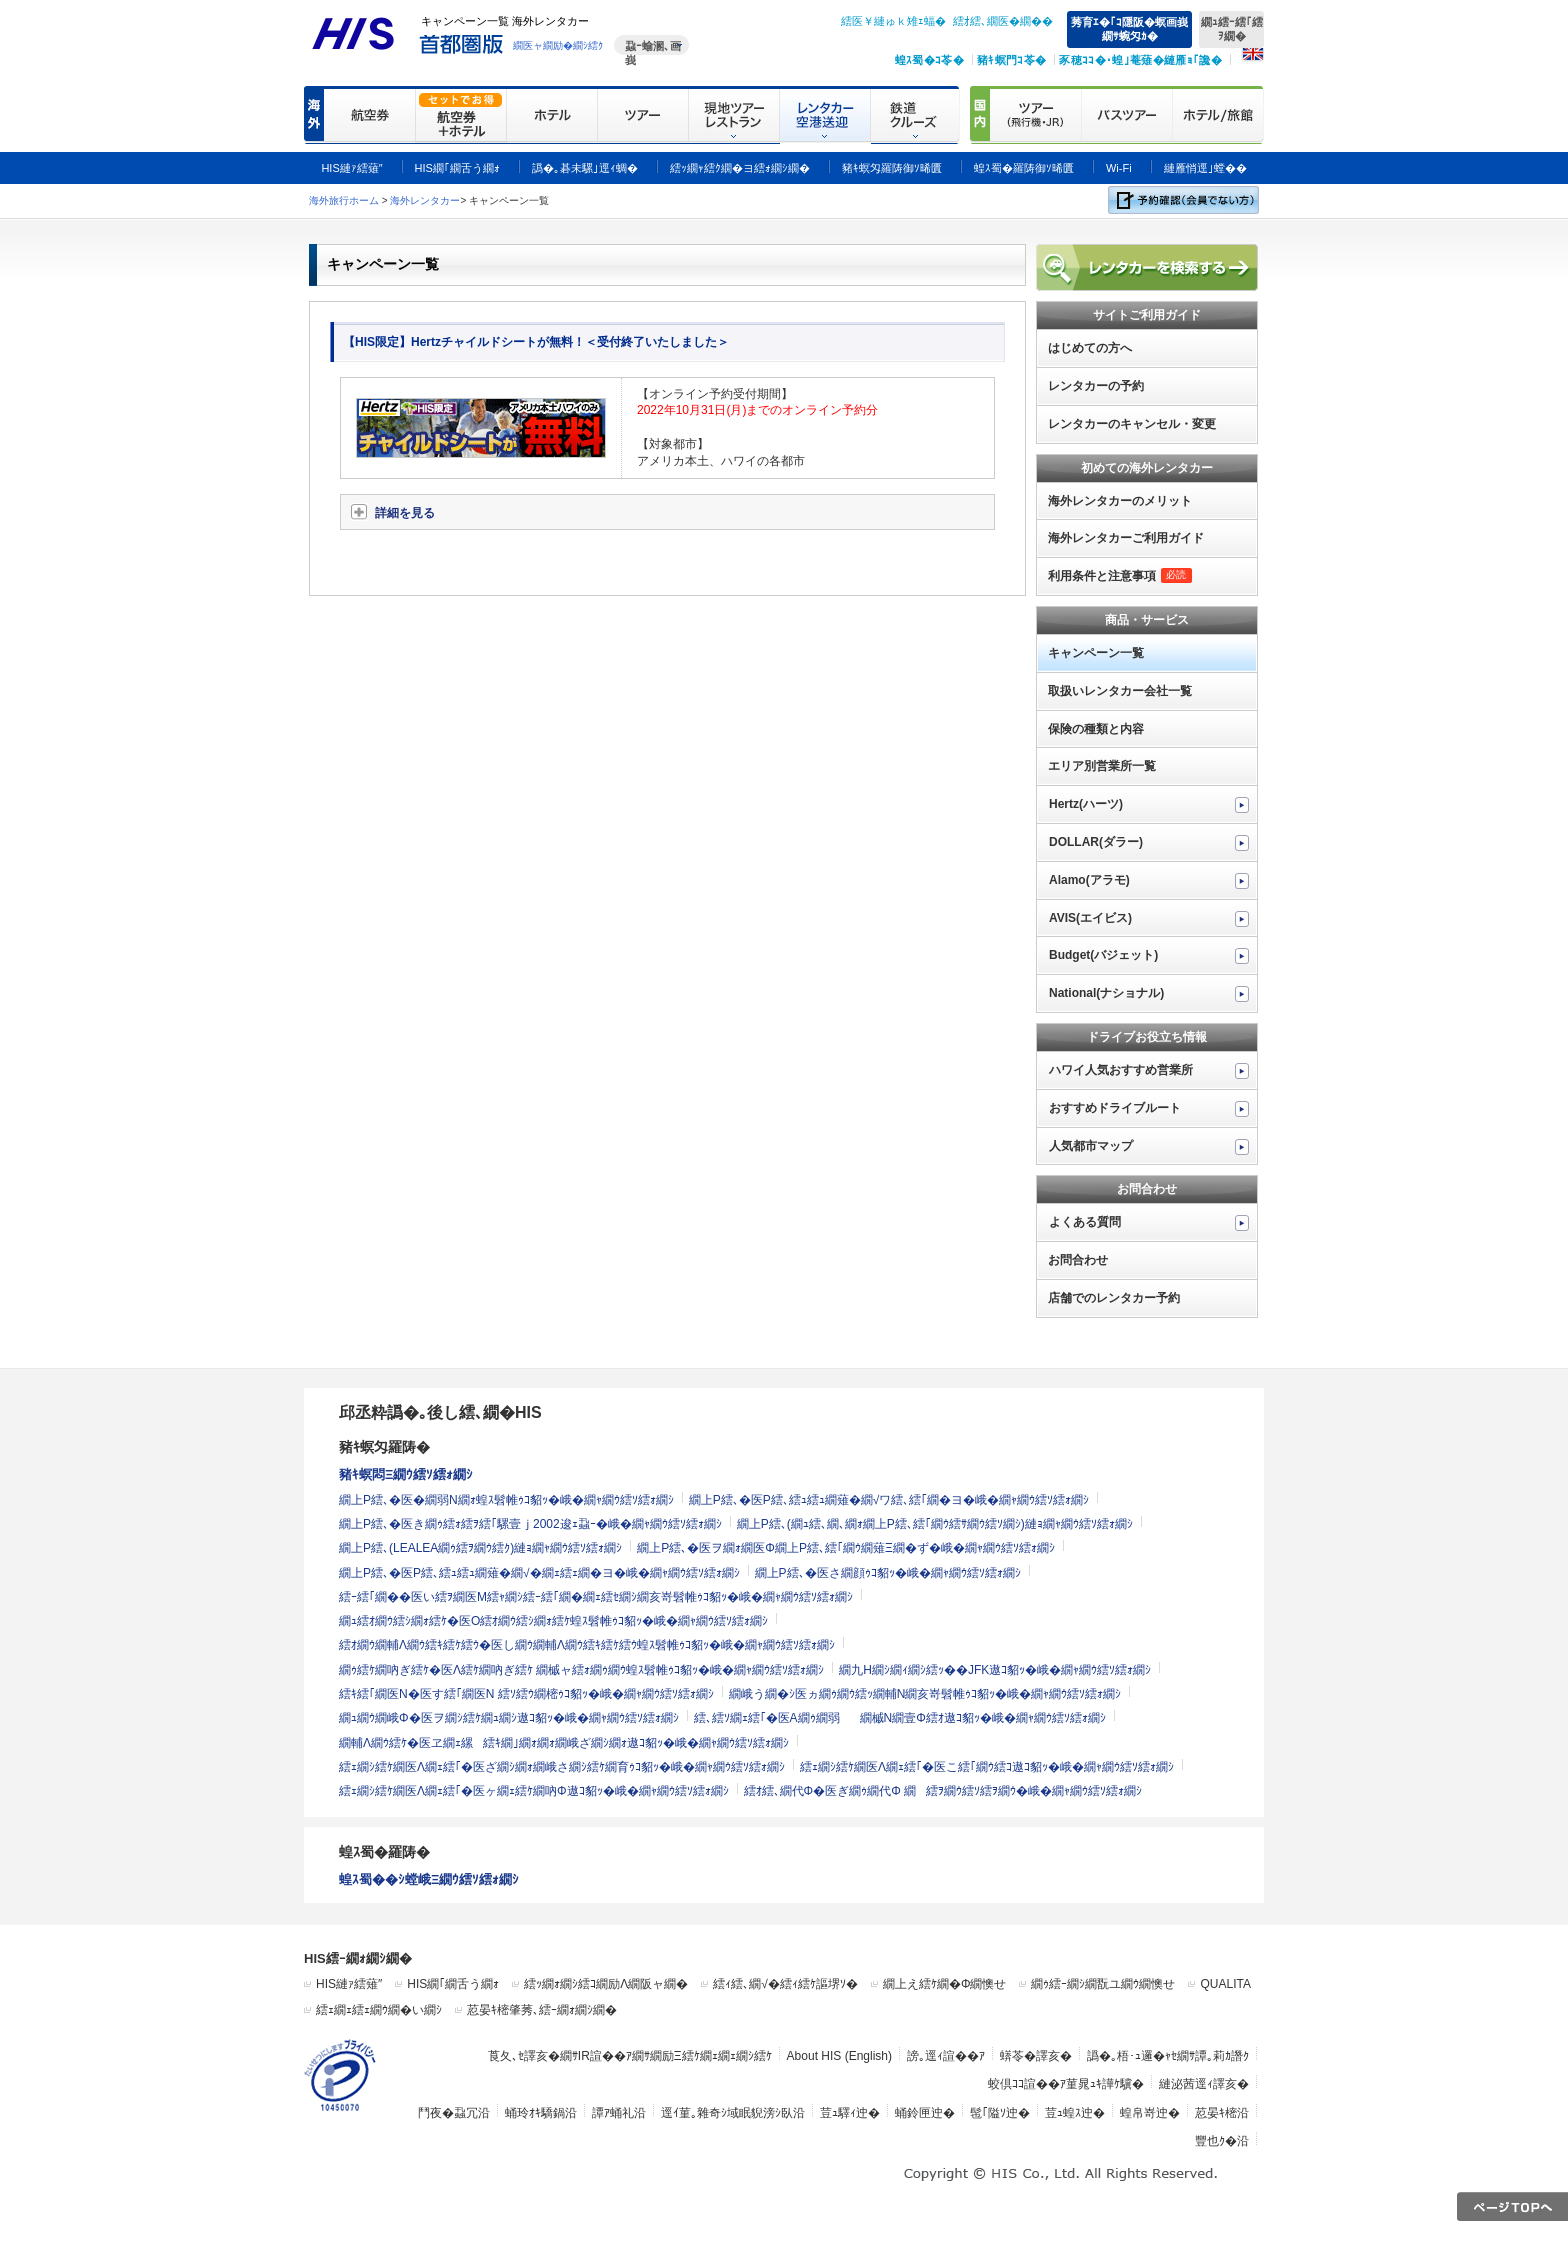 Image resolution: width=1568 pixels, height=2246 pixels. I want to click on 逕ｲ菫｡雜奇ｼ域眠貎滂ｼ臥沿, so click(733, 2113).